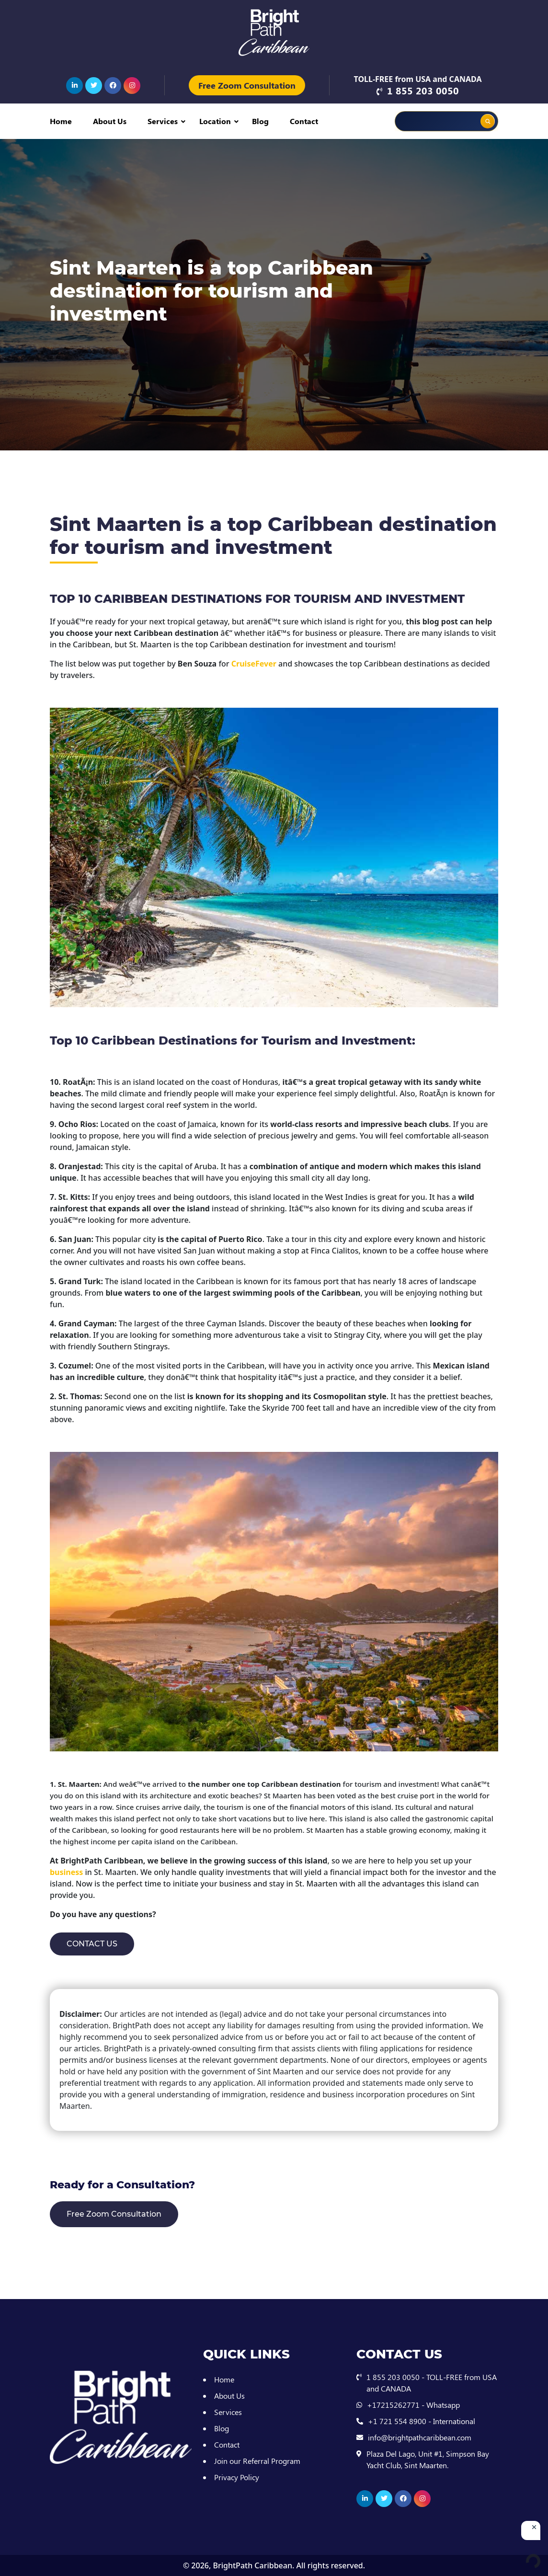 The image size is (548, 2576). What do you see at coordinates (236, 2477) in the screenshot?
I see `Privacy Policy` at bounding box center [236, 2477].